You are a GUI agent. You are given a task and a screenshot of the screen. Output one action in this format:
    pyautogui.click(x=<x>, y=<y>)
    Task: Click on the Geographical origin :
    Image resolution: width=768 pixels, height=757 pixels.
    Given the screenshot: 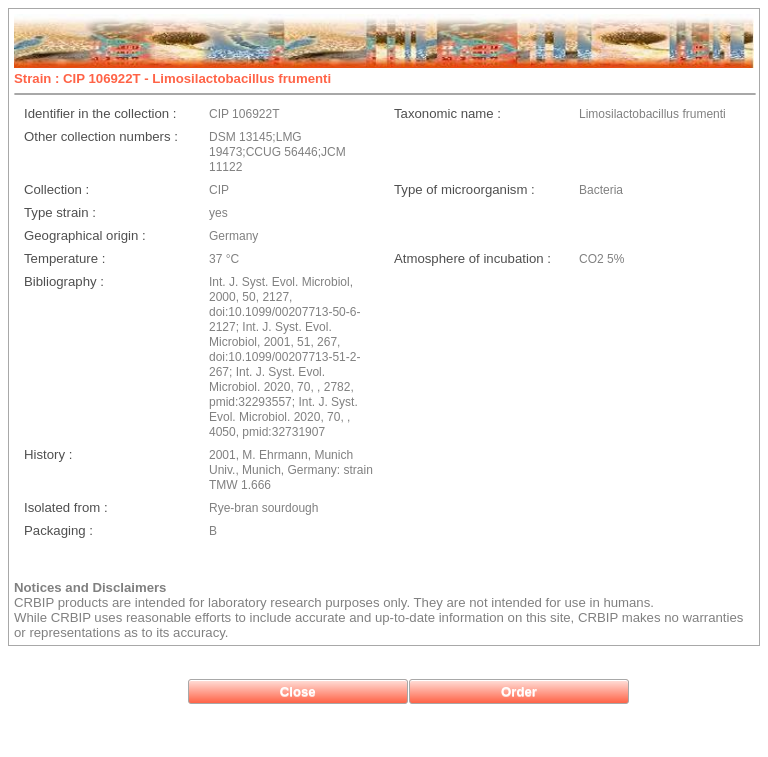 What is the action you would take?
    pyautogui.click(x=85, y=235)
    